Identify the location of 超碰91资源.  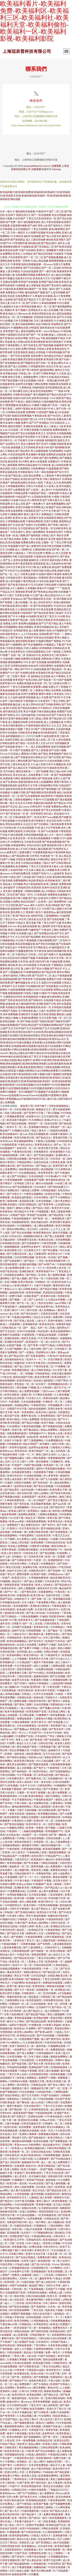
(63, 570).